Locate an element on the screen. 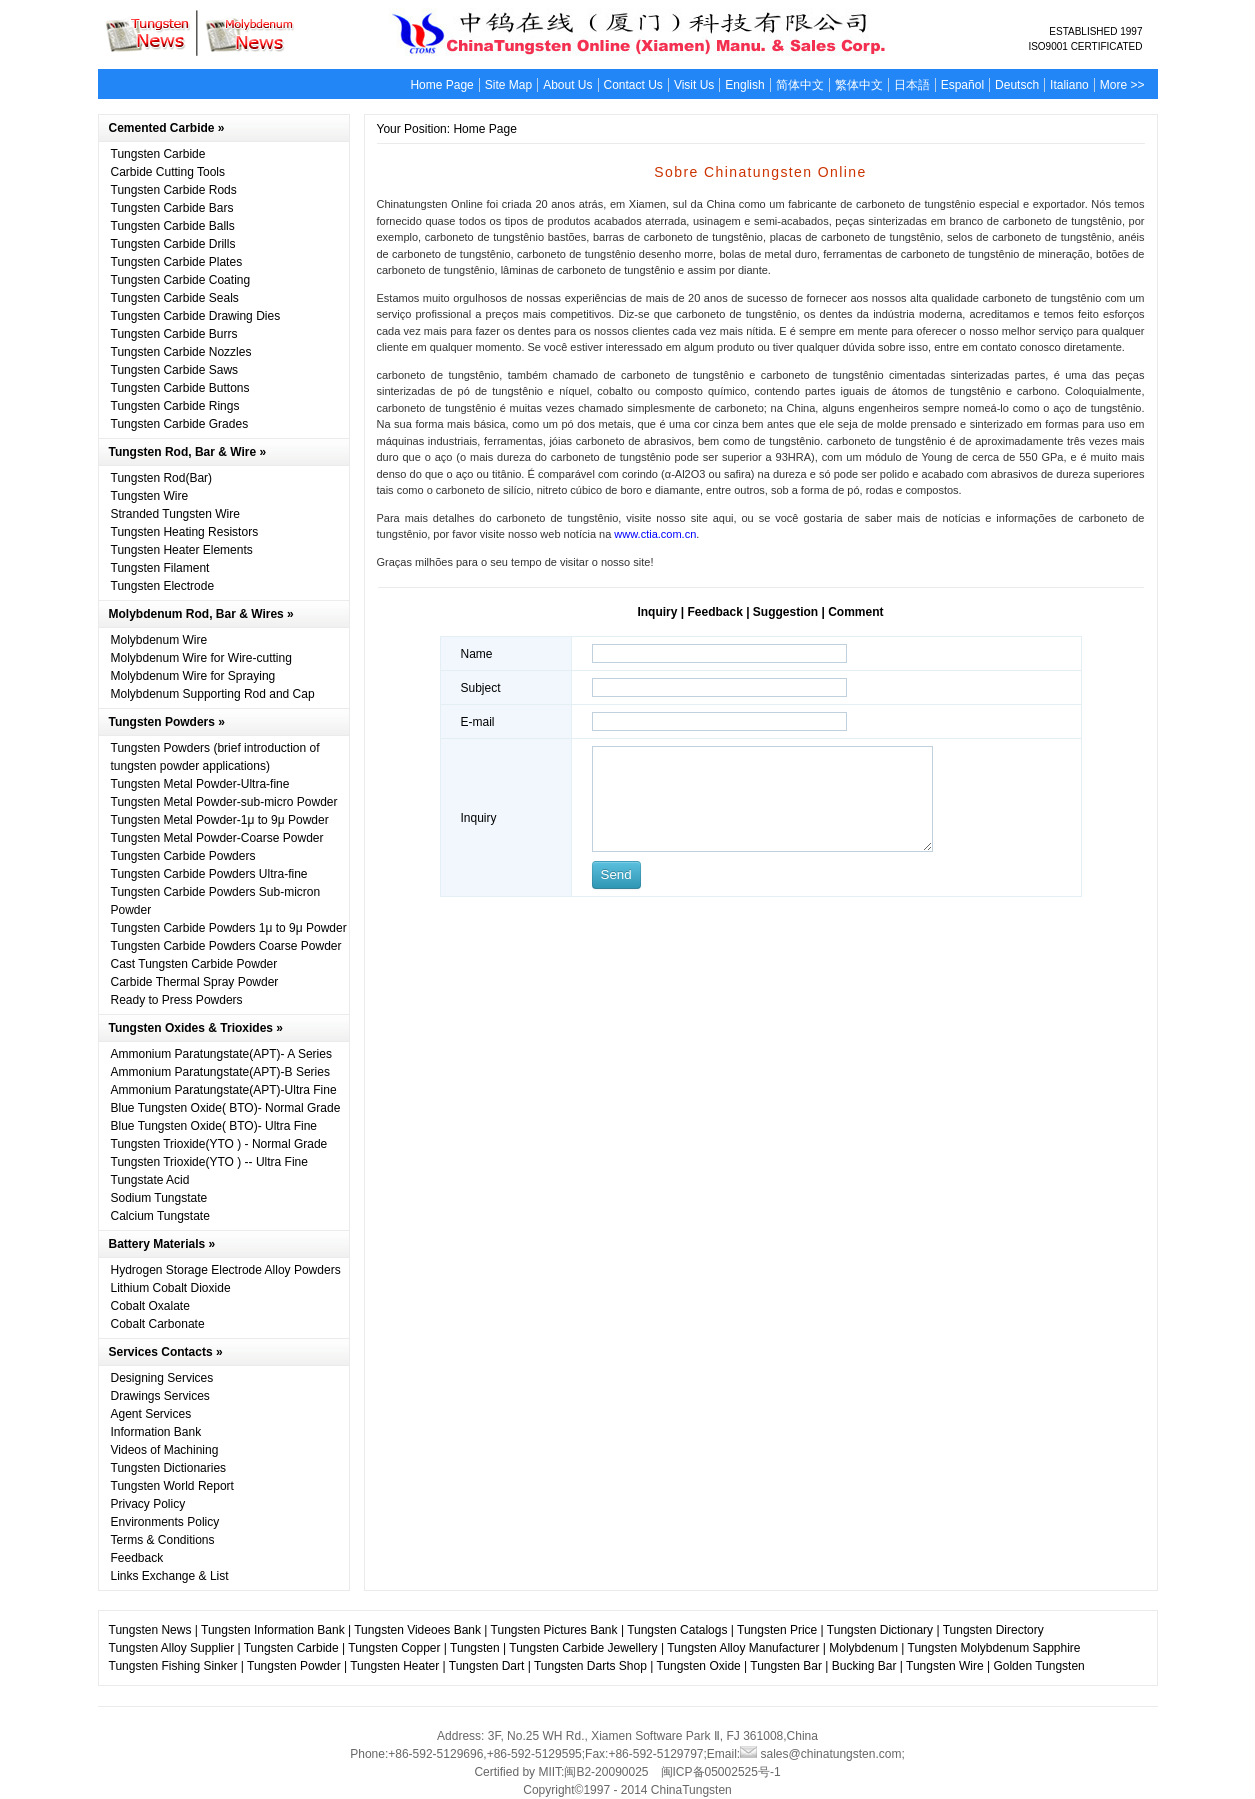 This screenshot has width=1255, height=1799. Tungsten Dart is located at coordinates (487, 1666).